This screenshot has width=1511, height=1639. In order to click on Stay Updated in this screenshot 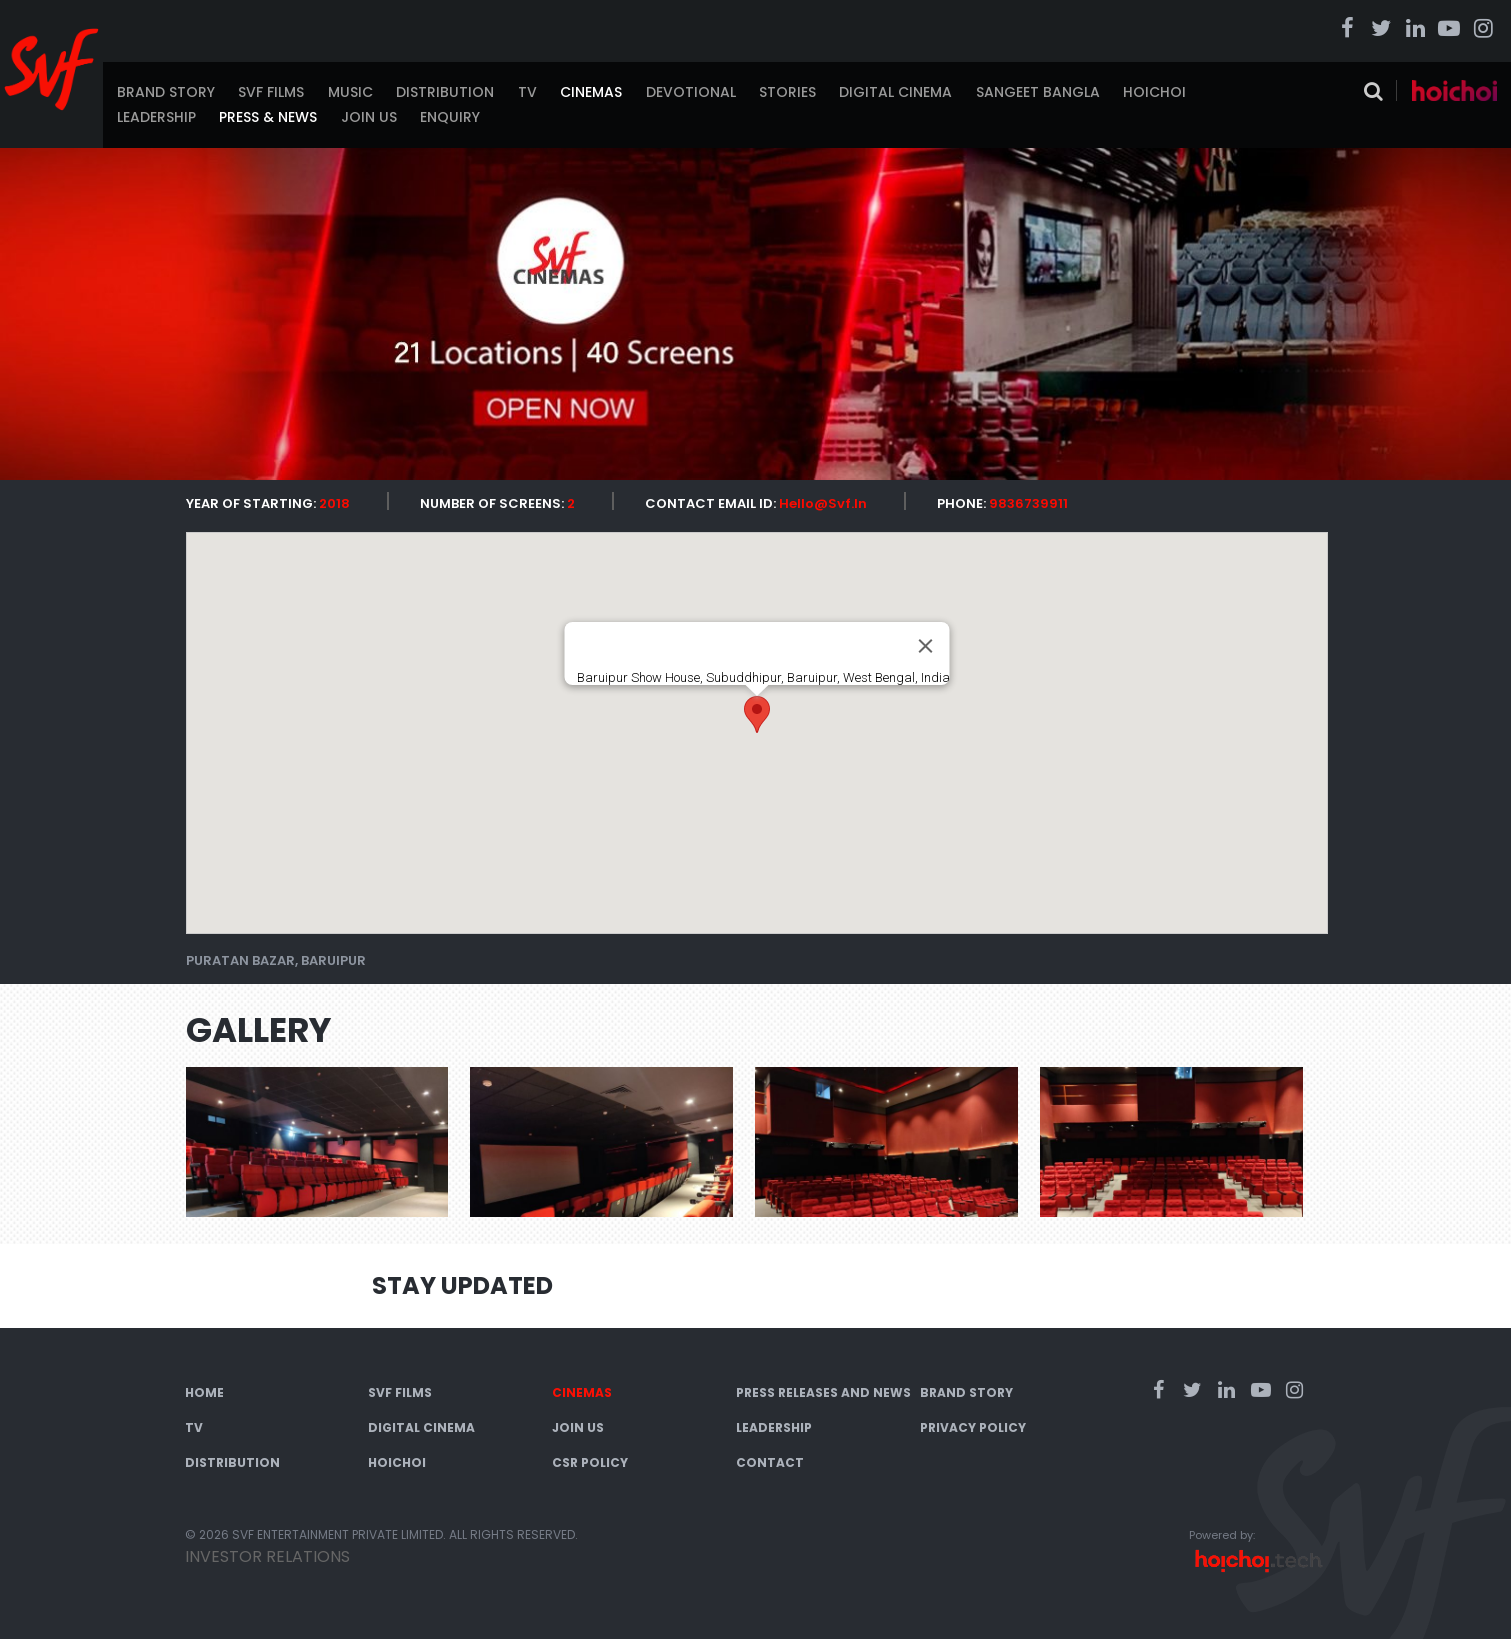, I will do `click(462, 1285)`.